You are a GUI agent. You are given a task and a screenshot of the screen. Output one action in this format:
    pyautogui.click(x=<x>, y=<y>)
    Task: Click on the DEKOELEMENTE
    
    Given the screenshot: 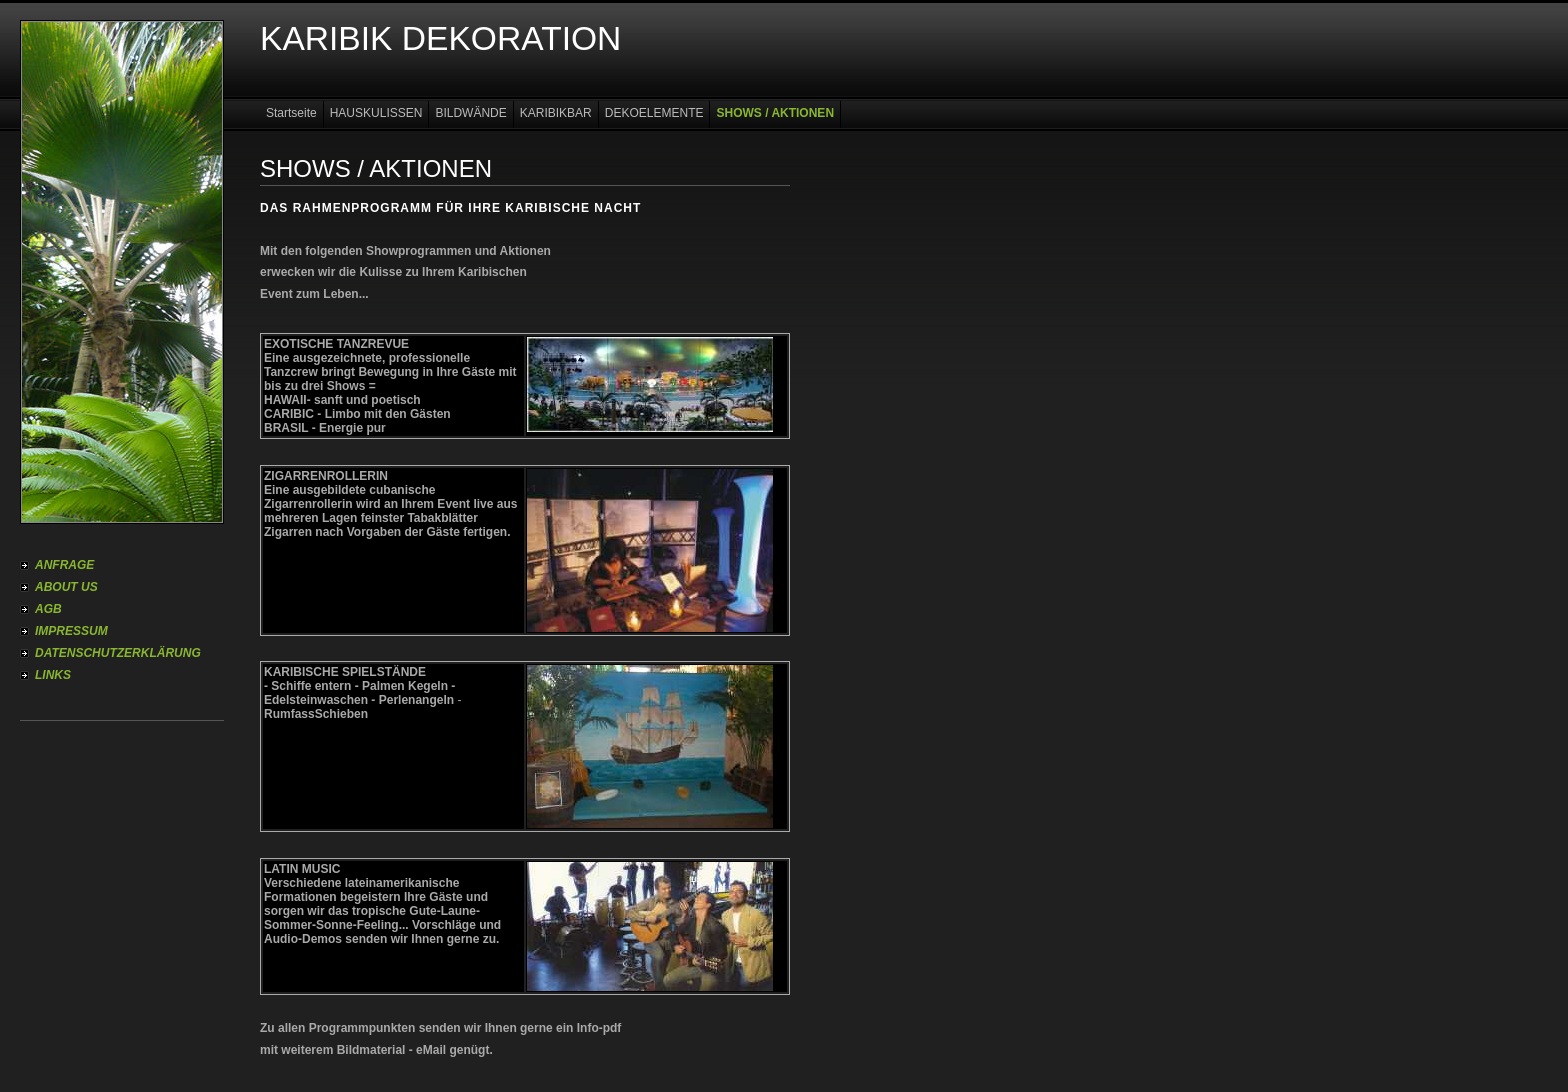 What is the action you would take?
    pyautogui.click(x=654, y=113)
    